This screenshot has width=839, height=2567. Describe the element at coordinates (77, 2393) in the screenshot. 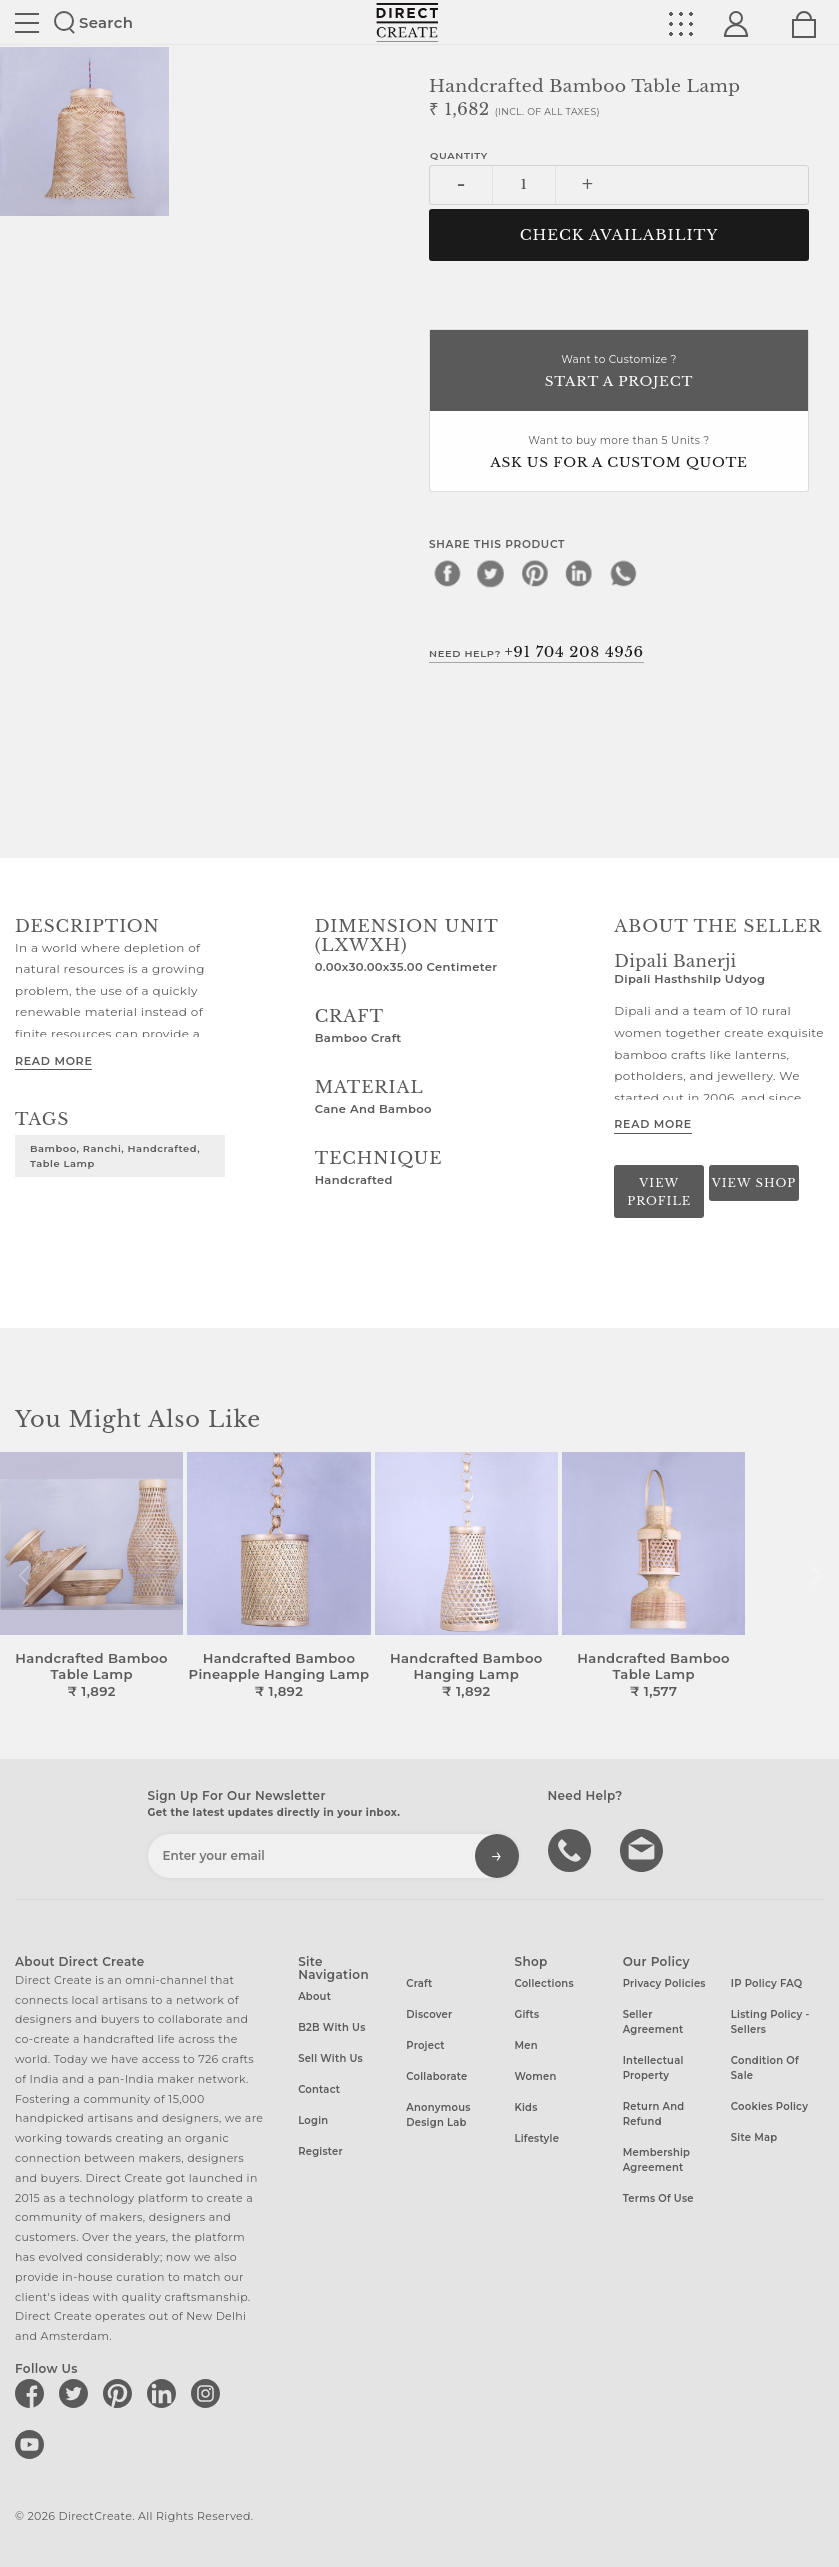

I see `[Direct create on twitter]` at that location.